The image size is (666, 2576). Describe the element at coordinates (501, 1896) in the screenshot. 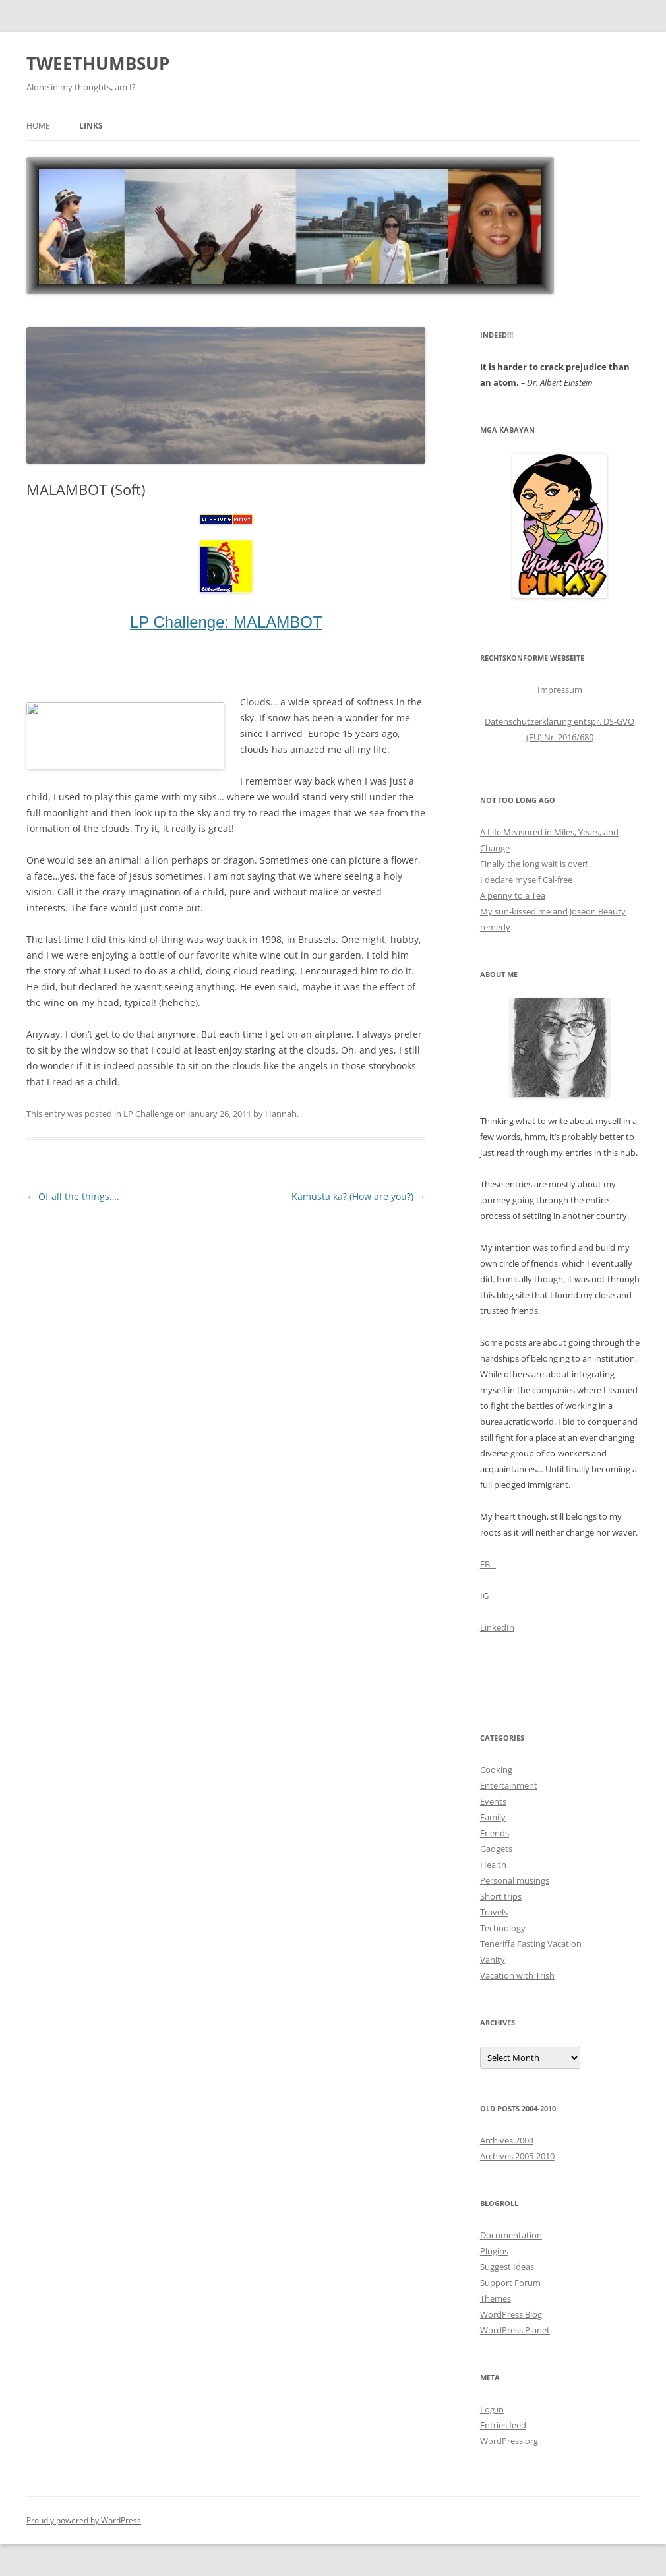

I see `Short trips` at that location.